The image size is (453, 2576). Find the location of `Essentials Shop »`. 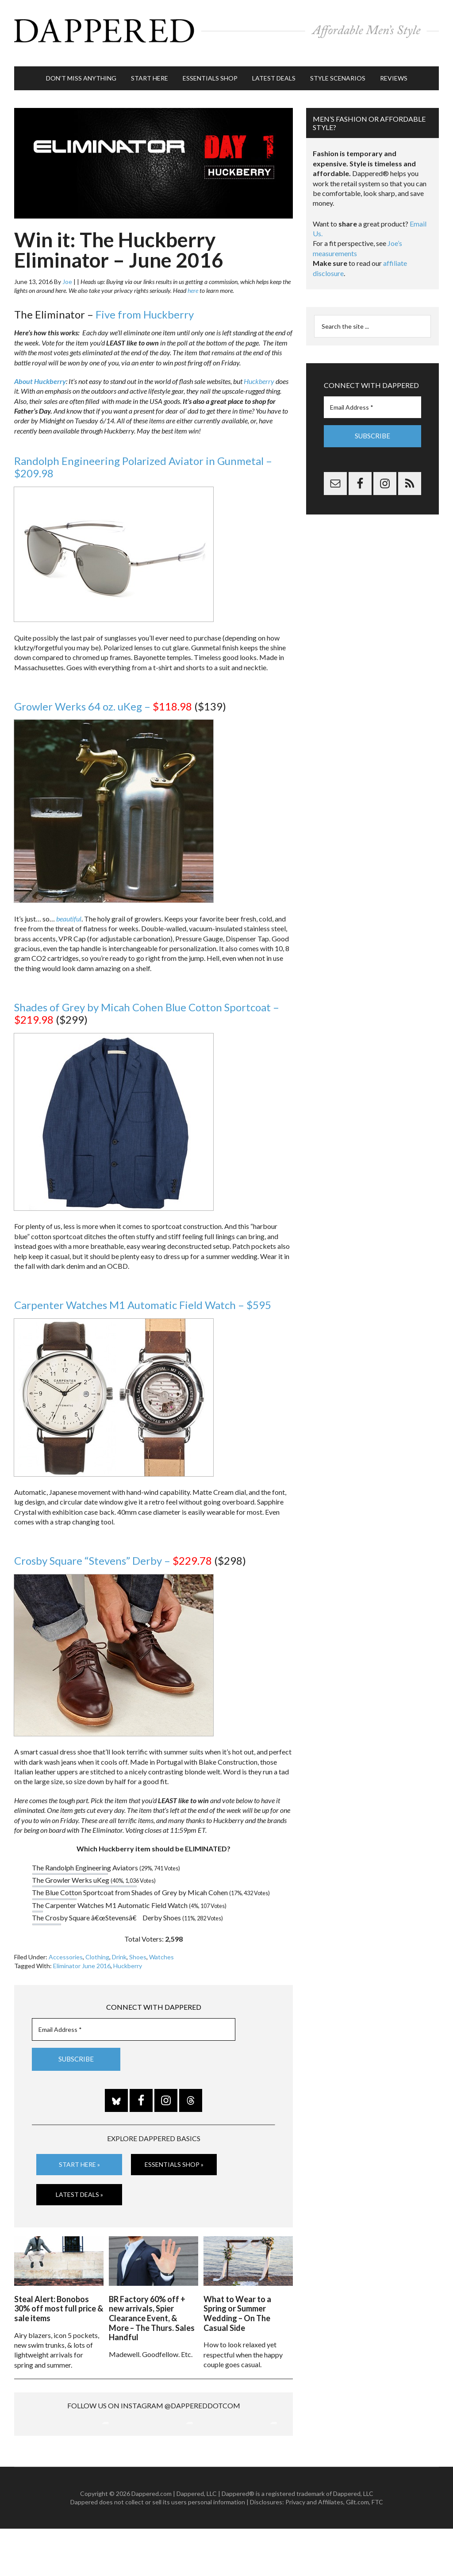

Essentials Shop » is located at coordinates (174, 2155).